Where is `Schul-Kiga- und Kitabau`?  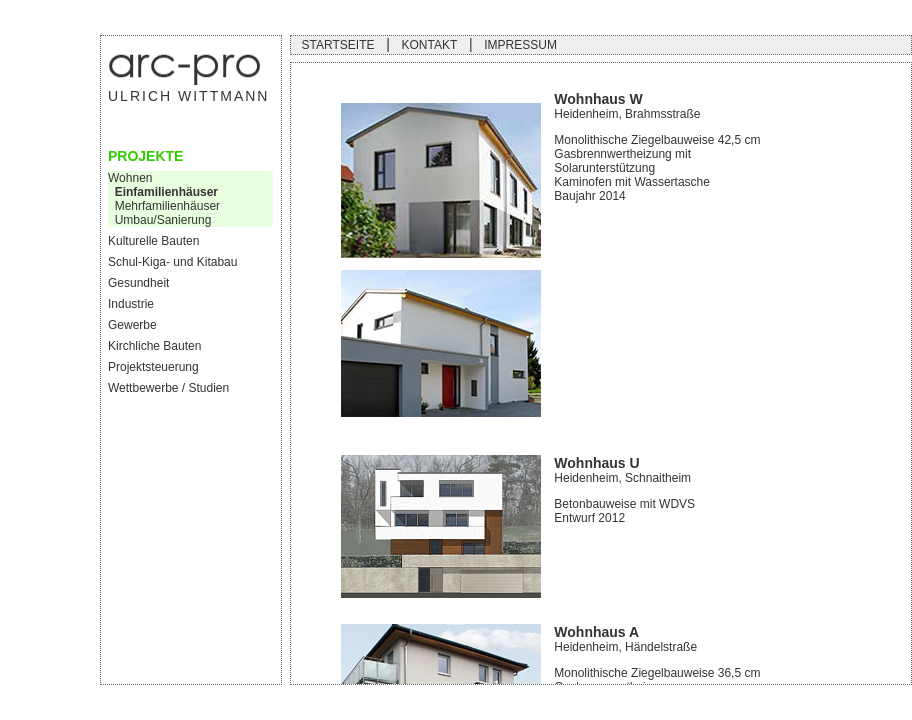
Schul-Kiga- und Kitabau is located at coordinates (172, 262).